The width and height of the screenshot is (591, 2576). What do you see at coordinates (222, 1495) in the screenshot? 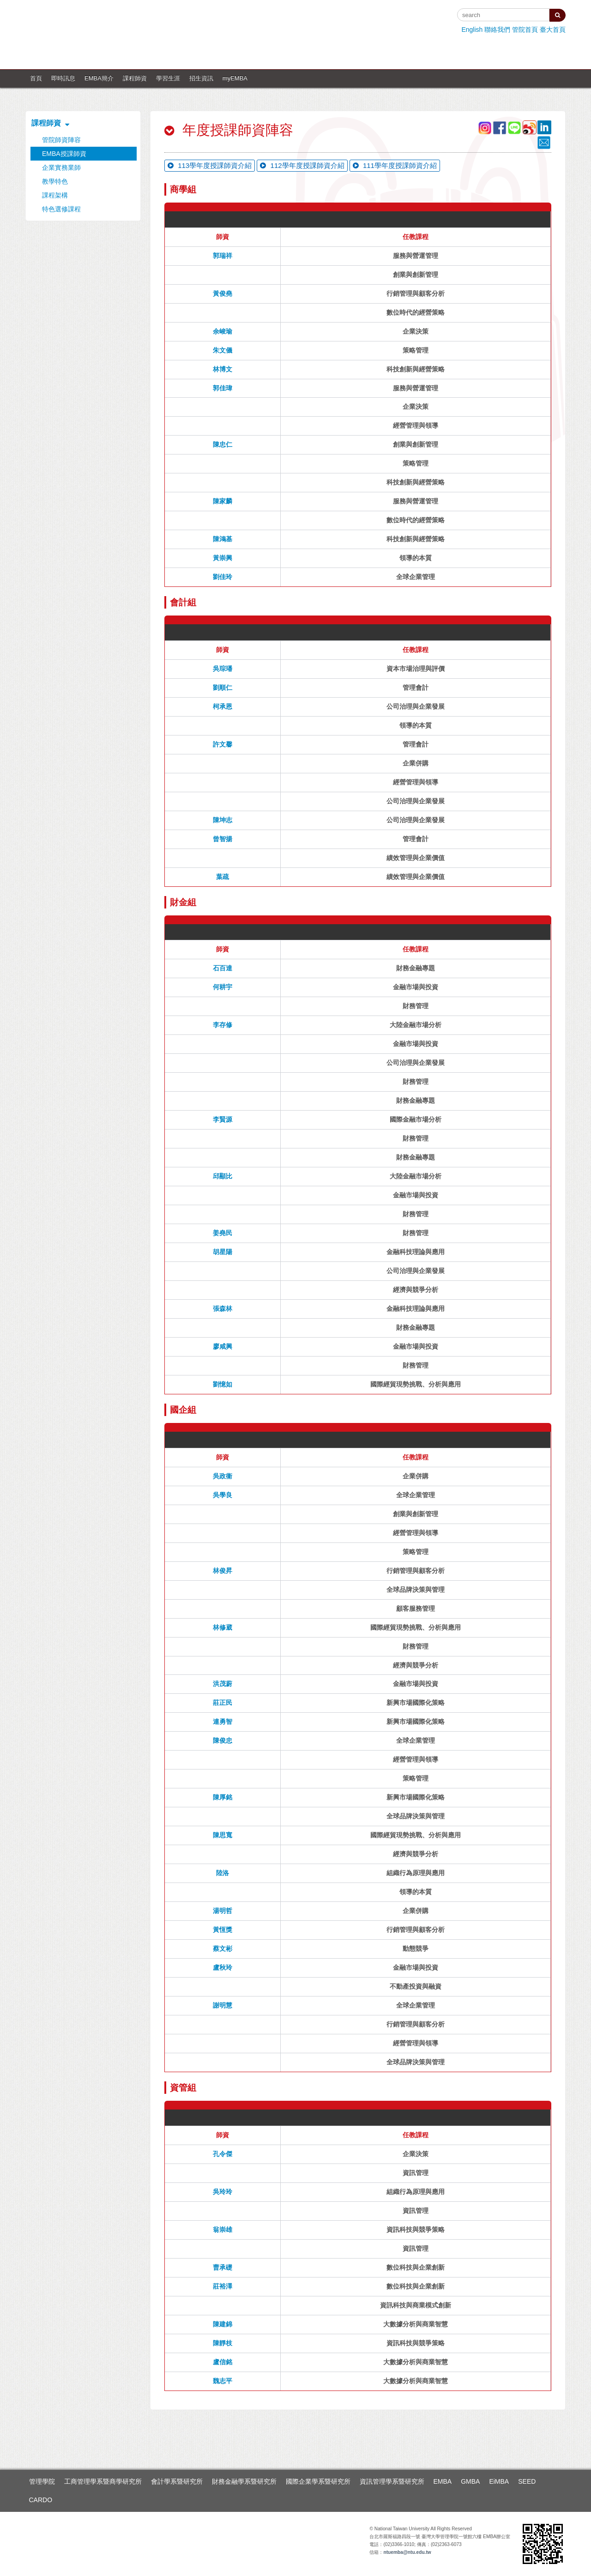
I see `吳學良` at bounding box center [222, 1495].